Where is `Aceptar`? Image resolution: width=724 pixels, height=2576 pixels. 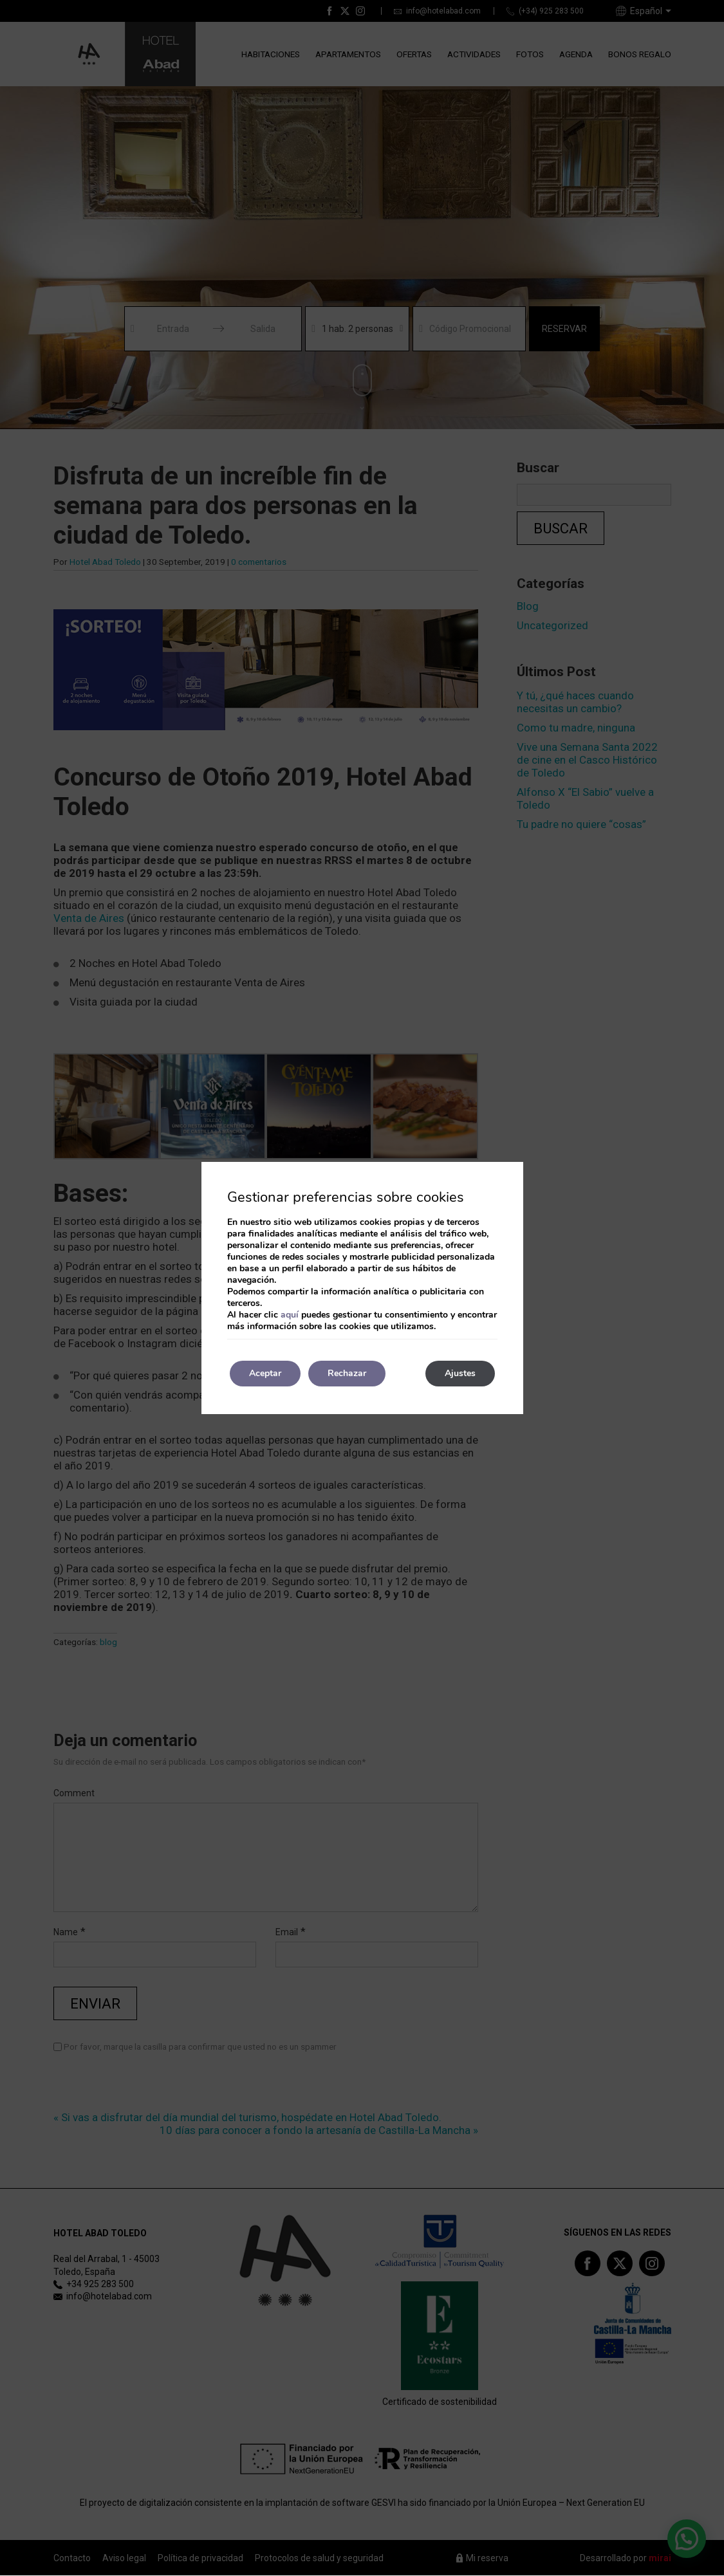
Aceptar is located at coordinates (265, 1373).